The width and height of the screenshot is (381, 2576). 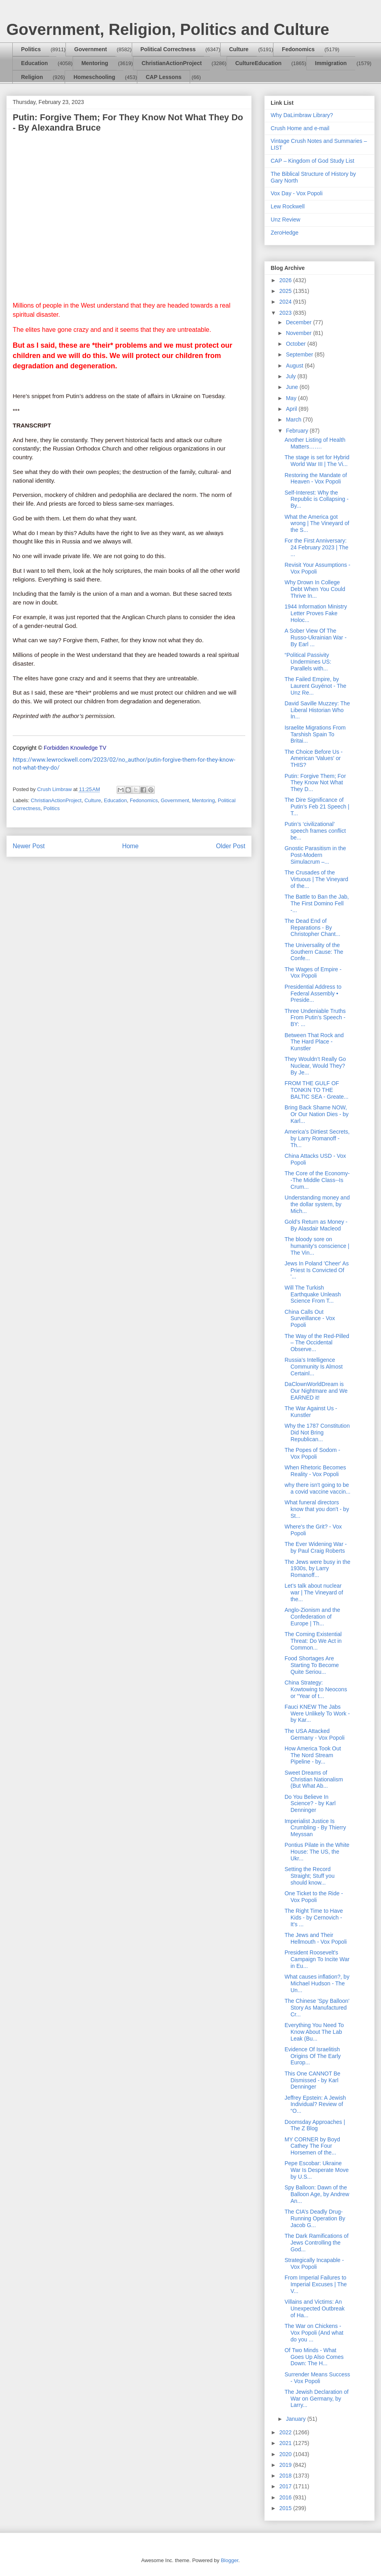 What do you see at coordinates (316, 478) in the screenshot?
I see `Restoring the Mandate of Heaven - Vox Popoli` at bounding box center [316, 478].